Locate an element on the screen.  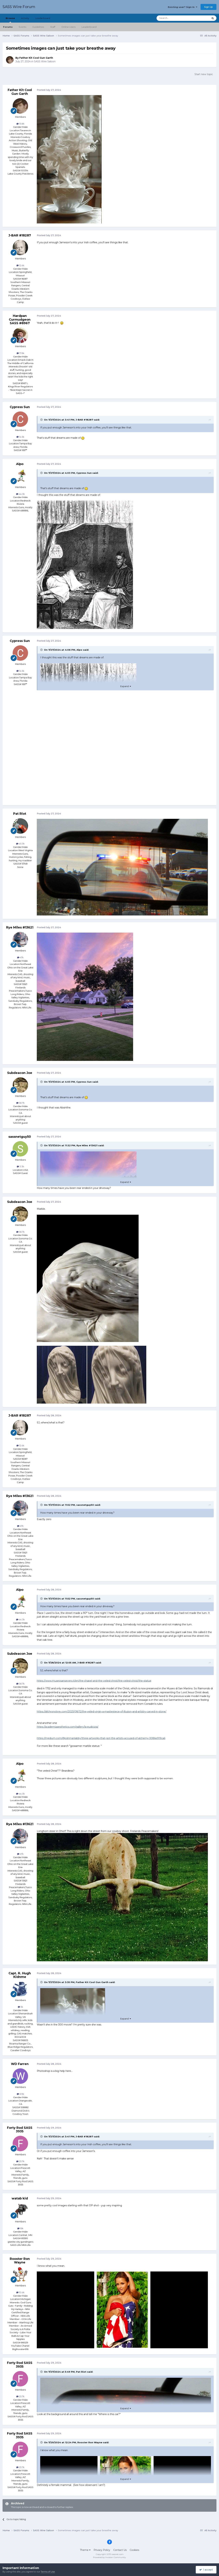
Privacy Policy is located at coordinates (102, 2550).